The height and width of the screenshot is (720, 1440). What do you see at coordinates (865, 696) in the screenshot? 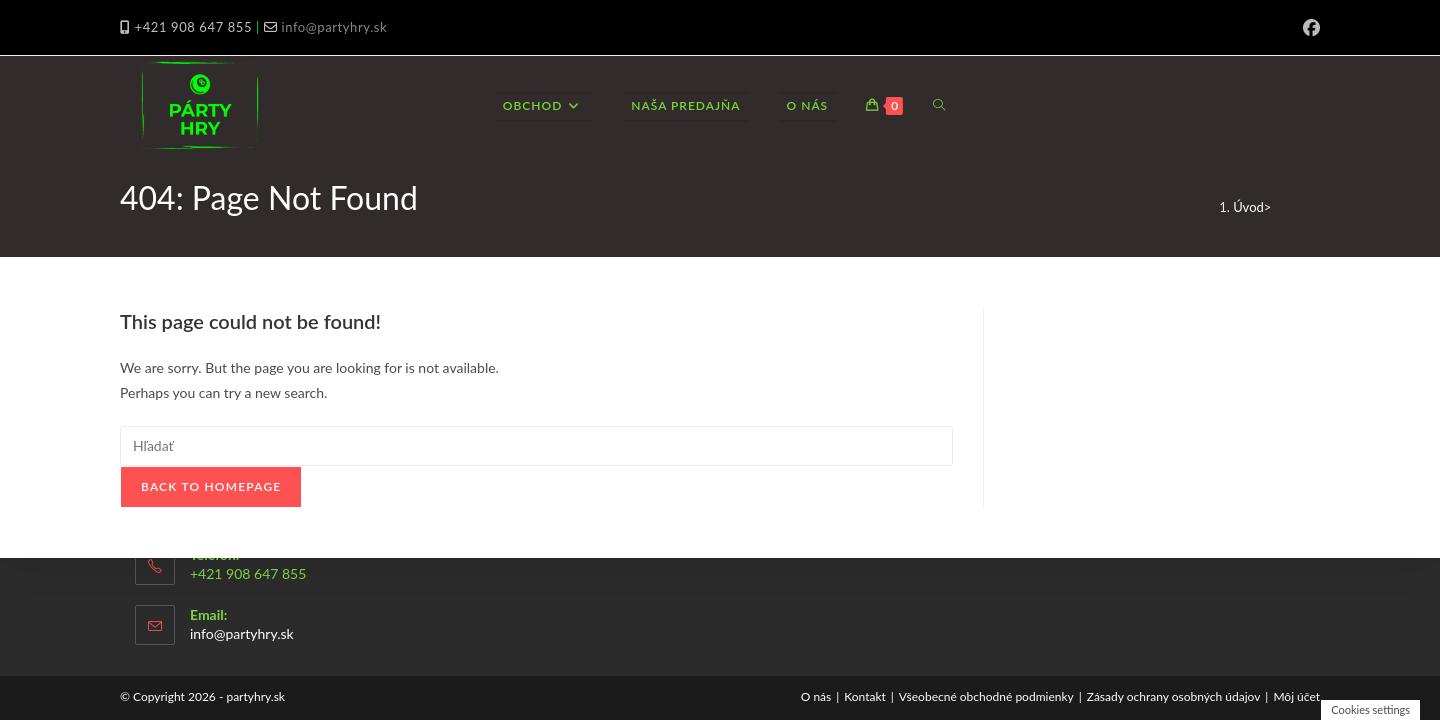
I see `Kontakt` at bounding box center [865, 696].